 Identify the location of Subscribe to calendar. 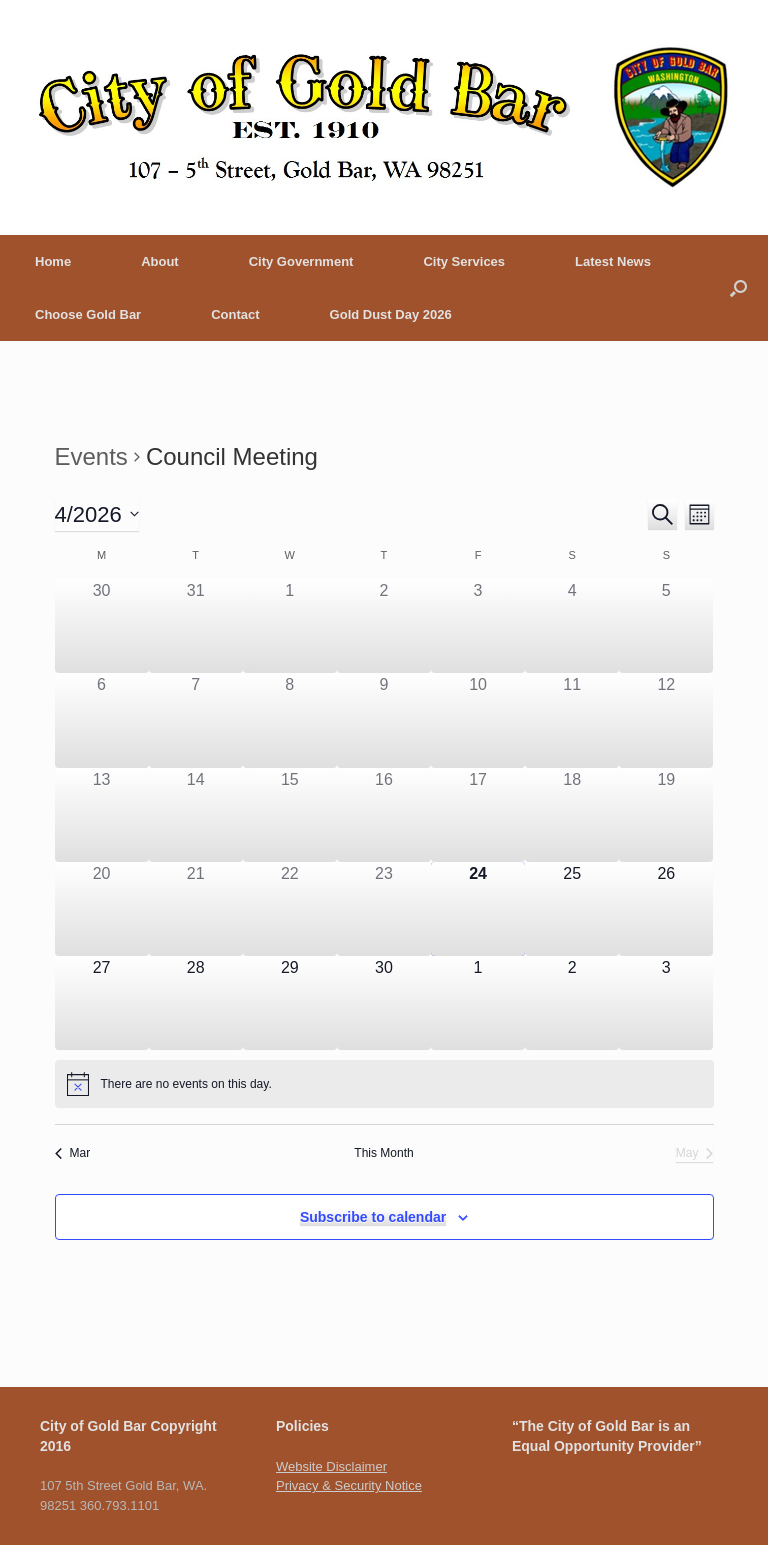
(373, 1217).